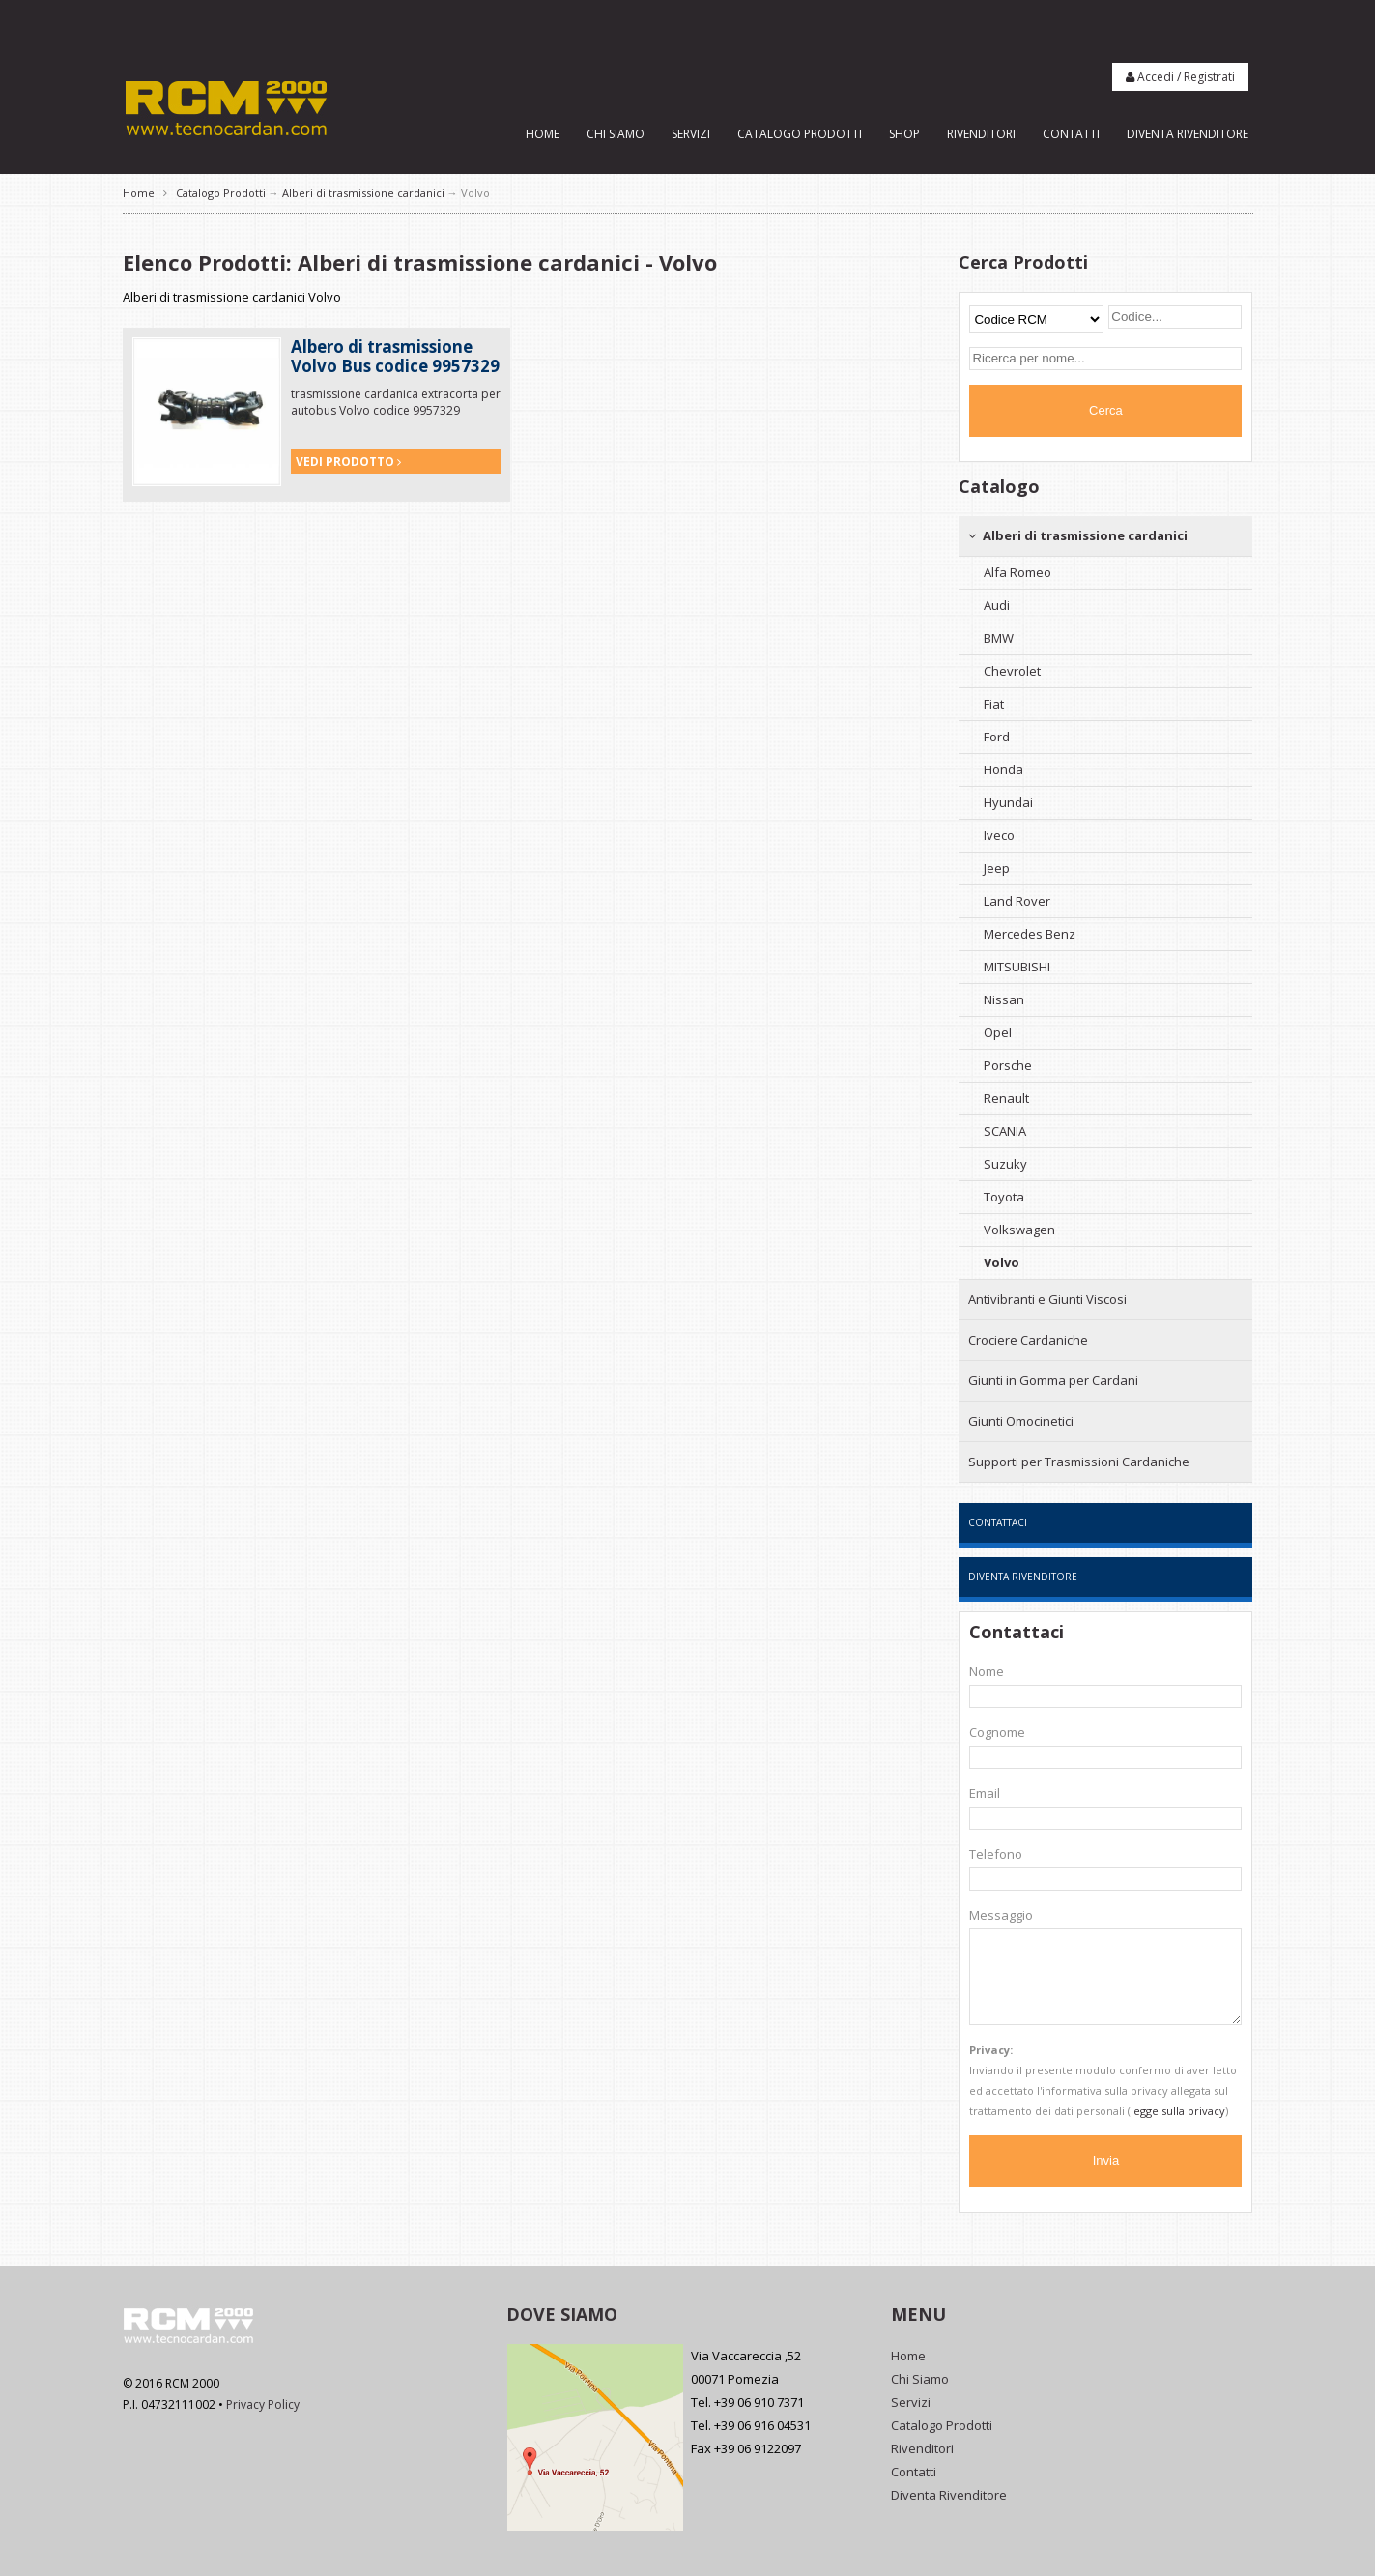 The height and width of the screenshot is (2576, 1375). What do you see at coordinates (1017, 966) in the screenshot?
I see `MITSUBISHI` at bounding box center [1017, 966].